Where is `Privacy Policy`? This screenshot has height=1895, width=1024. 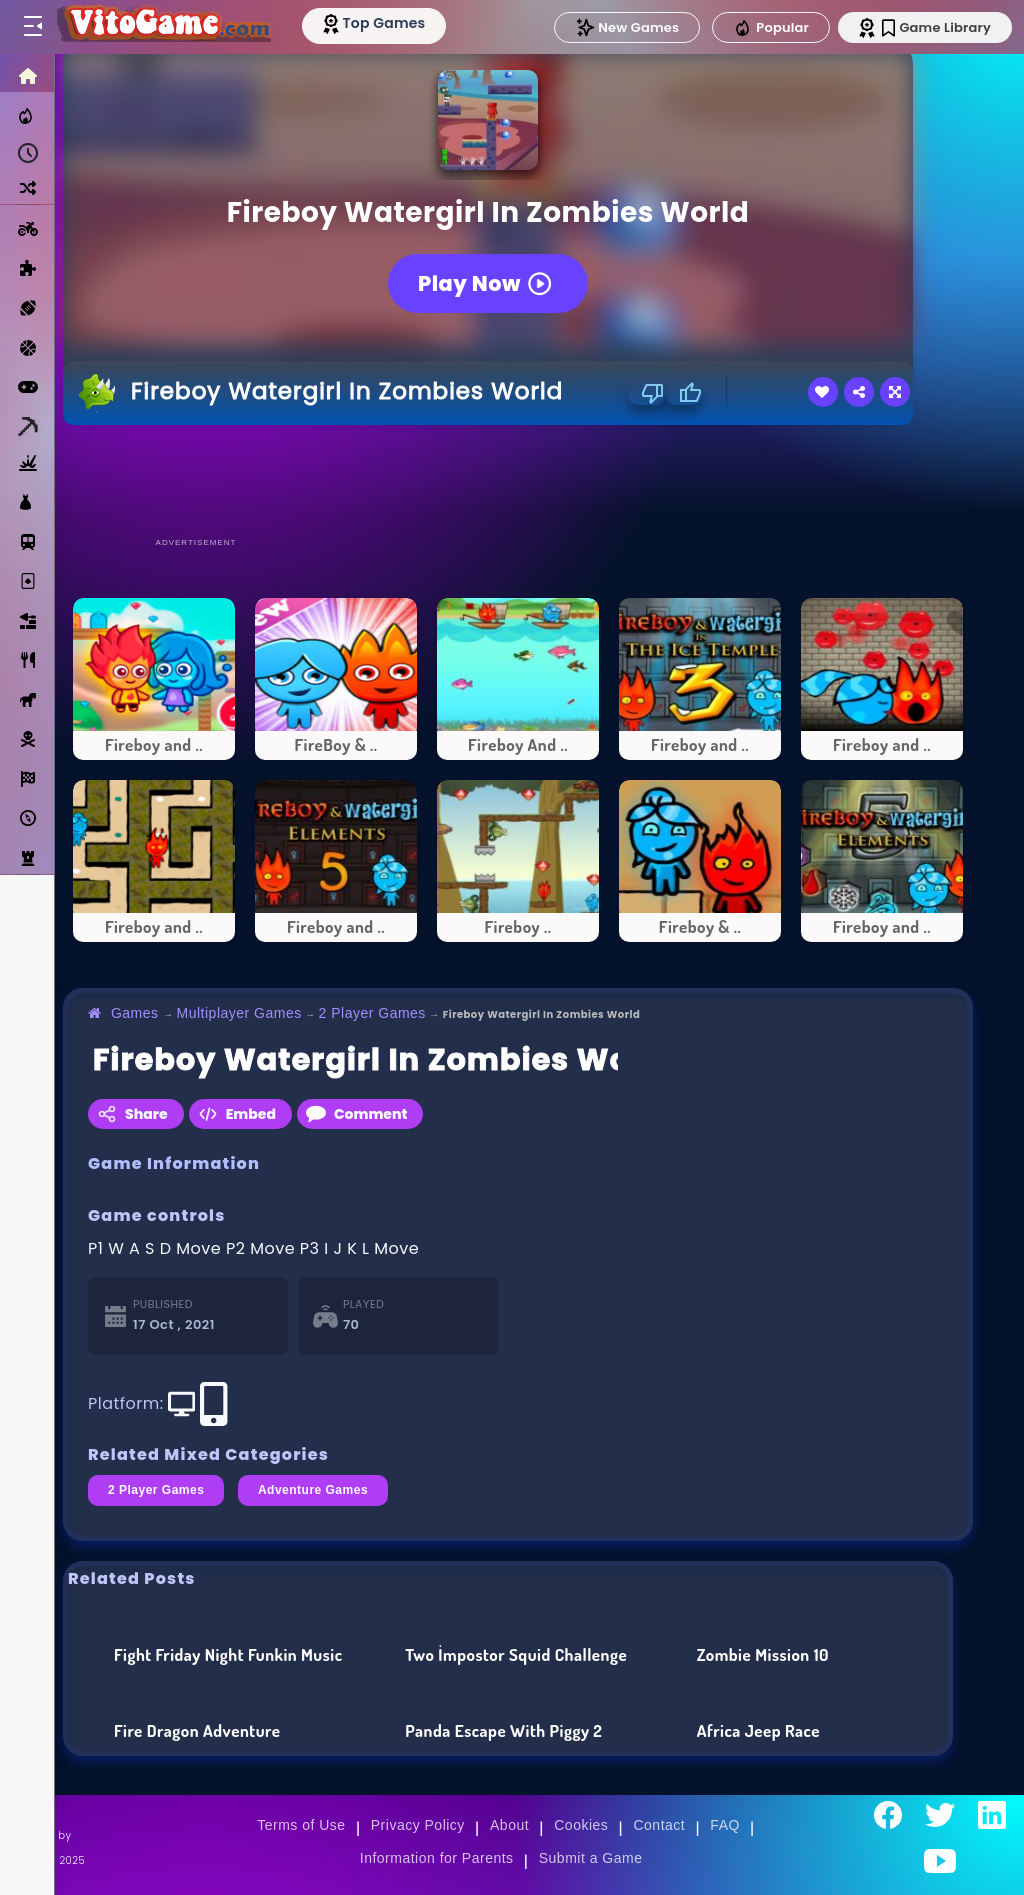
Privacy Policy is located at coordinates (418, 1825).